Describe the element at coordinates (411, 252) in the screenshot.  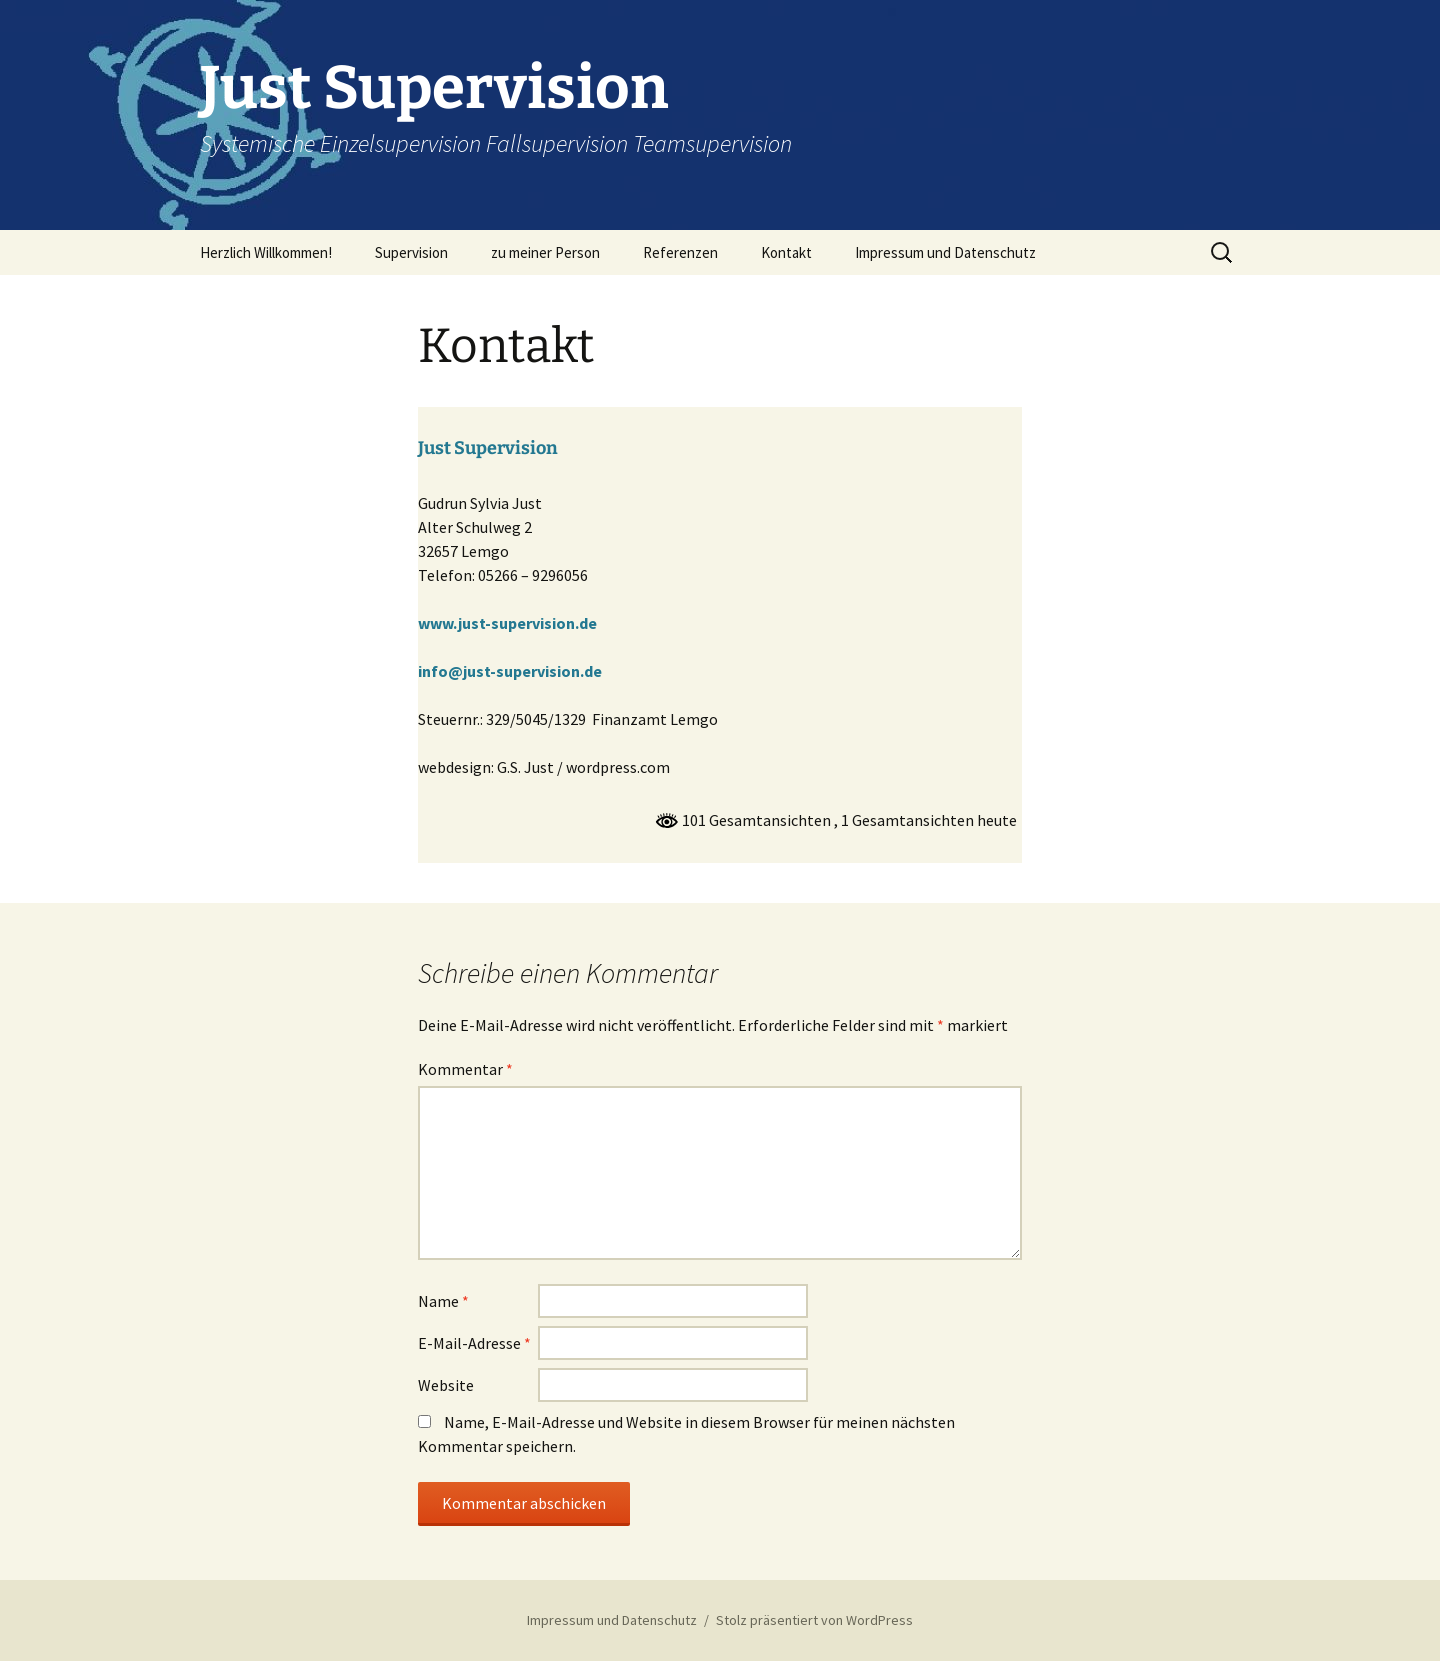
I see `Supervision` at that location.